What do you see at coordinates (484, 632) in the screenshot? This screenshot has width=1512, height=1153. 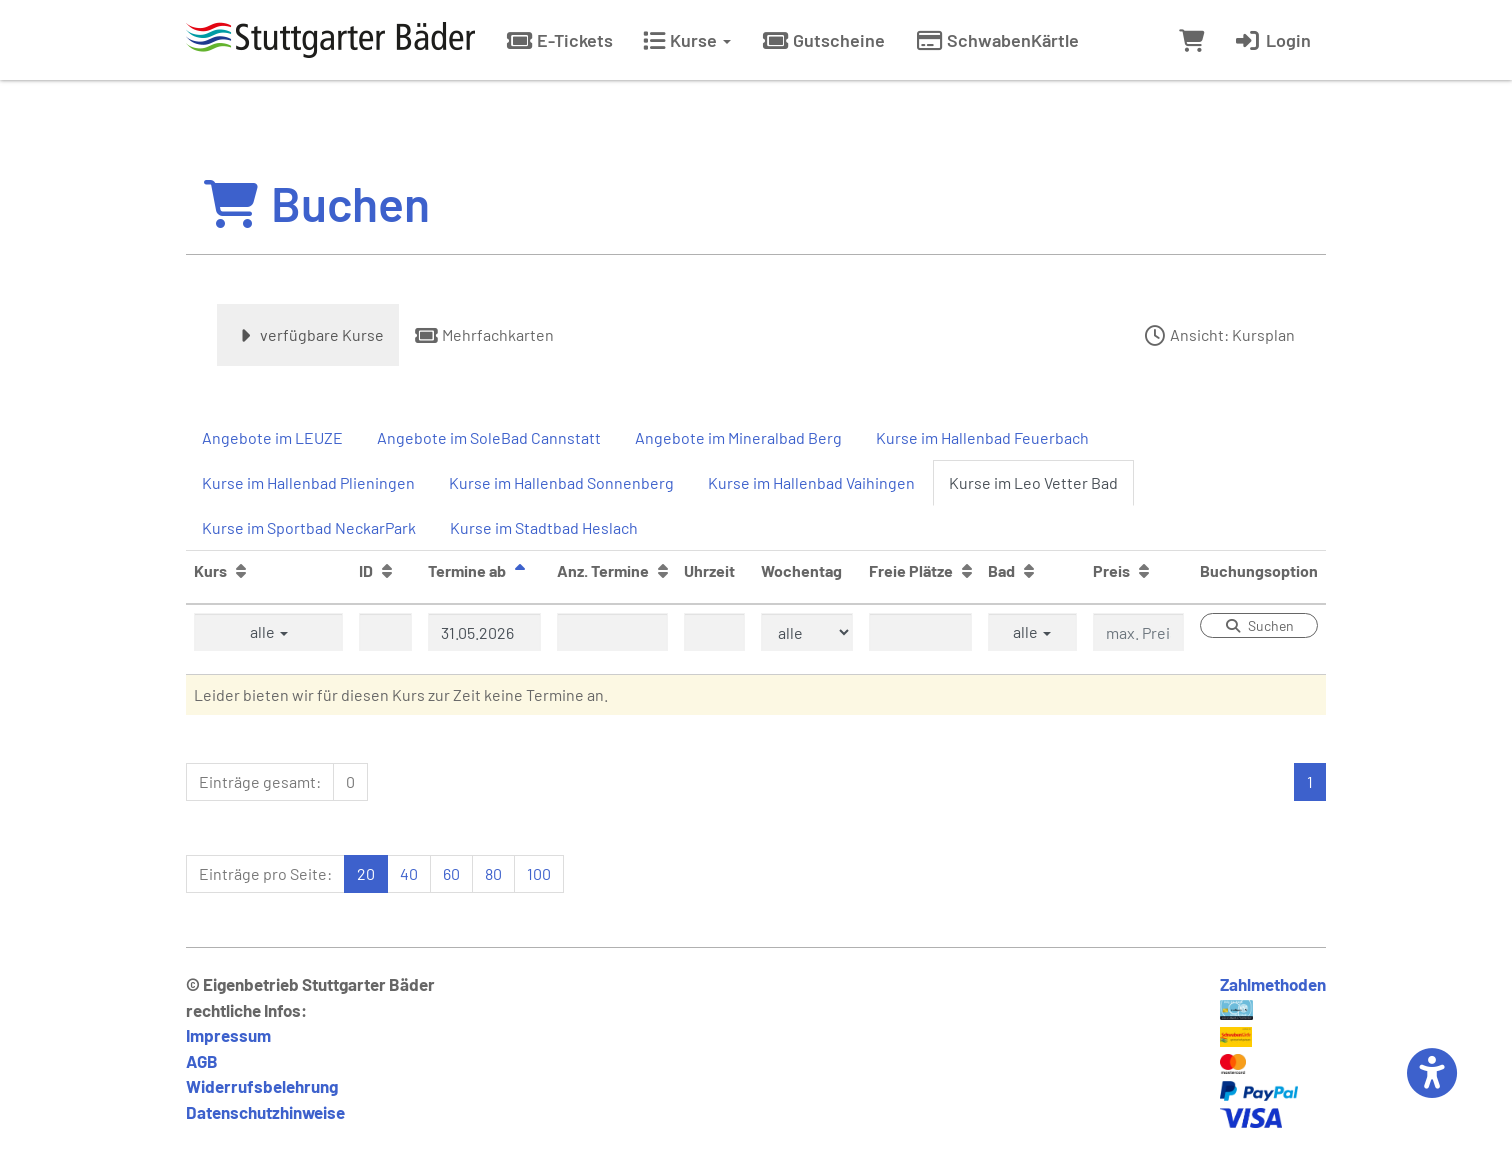 I see `[Filter Termine ab]` at bounding box center [484, 632].